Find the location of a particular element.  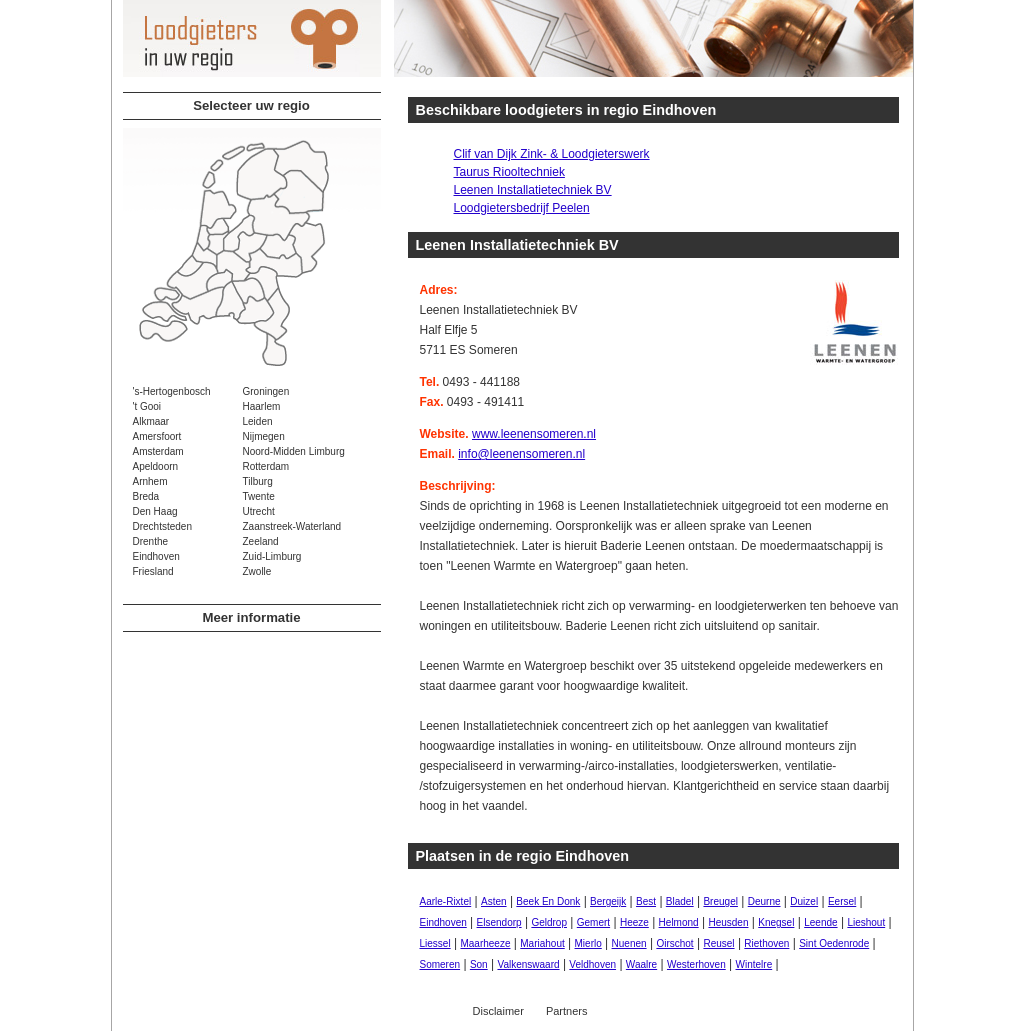

Partners is located at coordinates (567, 1011).